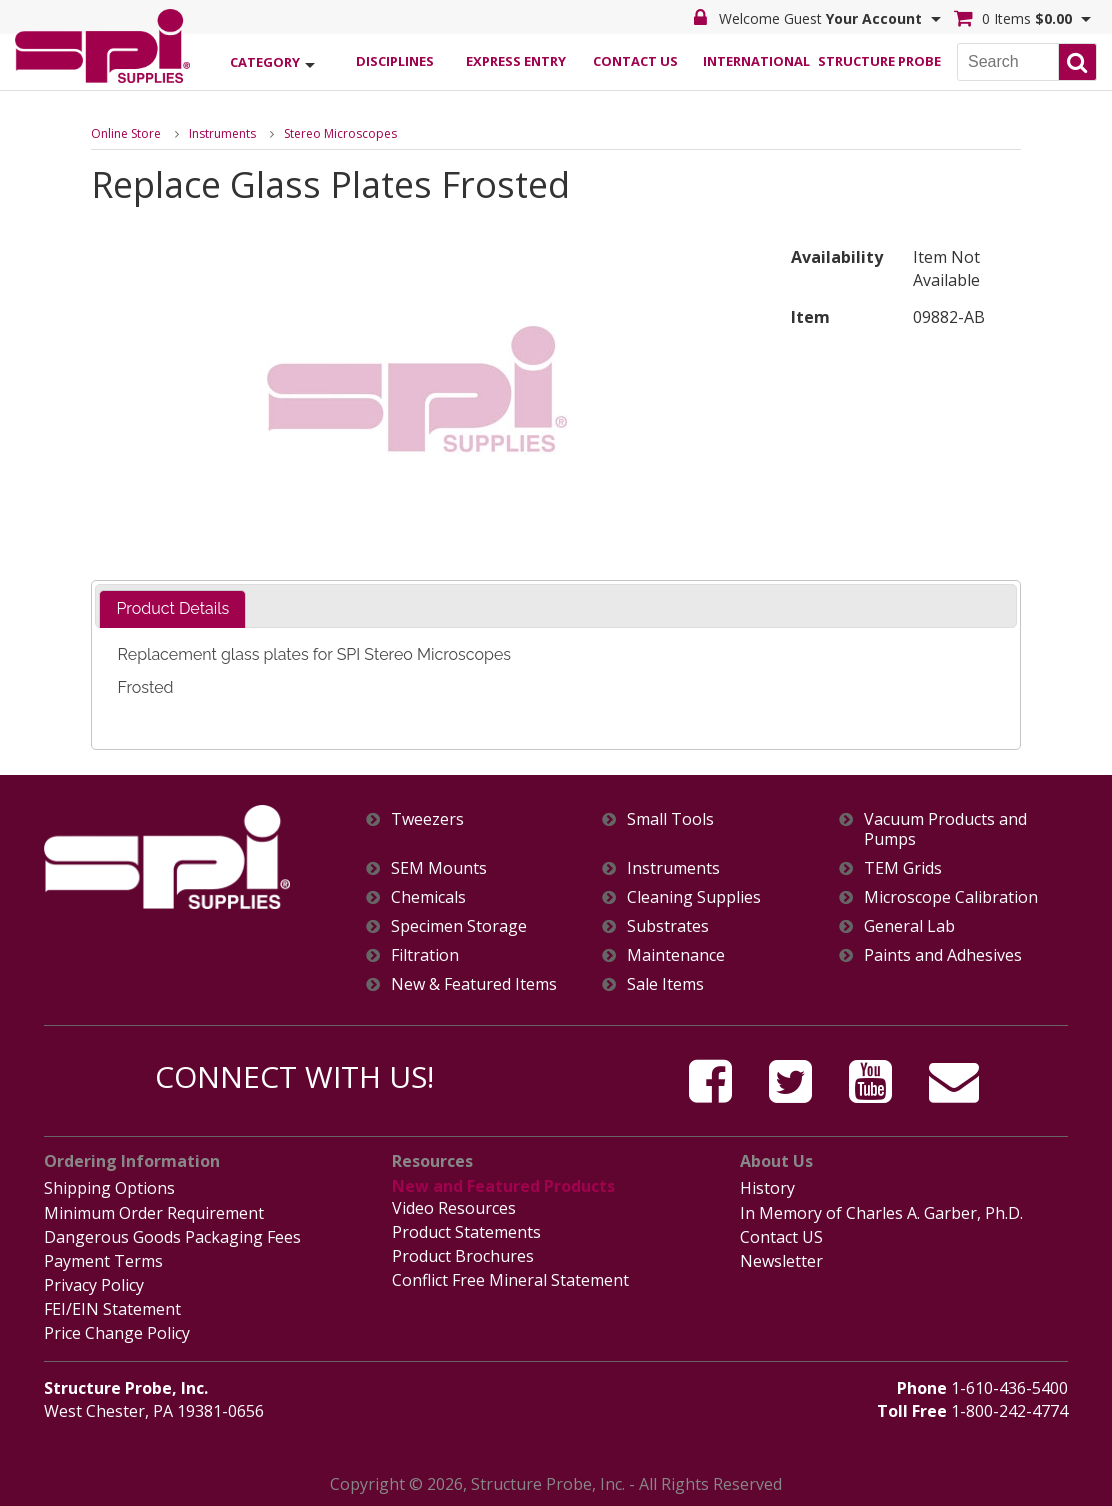  What do you see at coordinates (428, 897) in the screenshot?
I see `Chemicals` at bounding box center [428, 897].